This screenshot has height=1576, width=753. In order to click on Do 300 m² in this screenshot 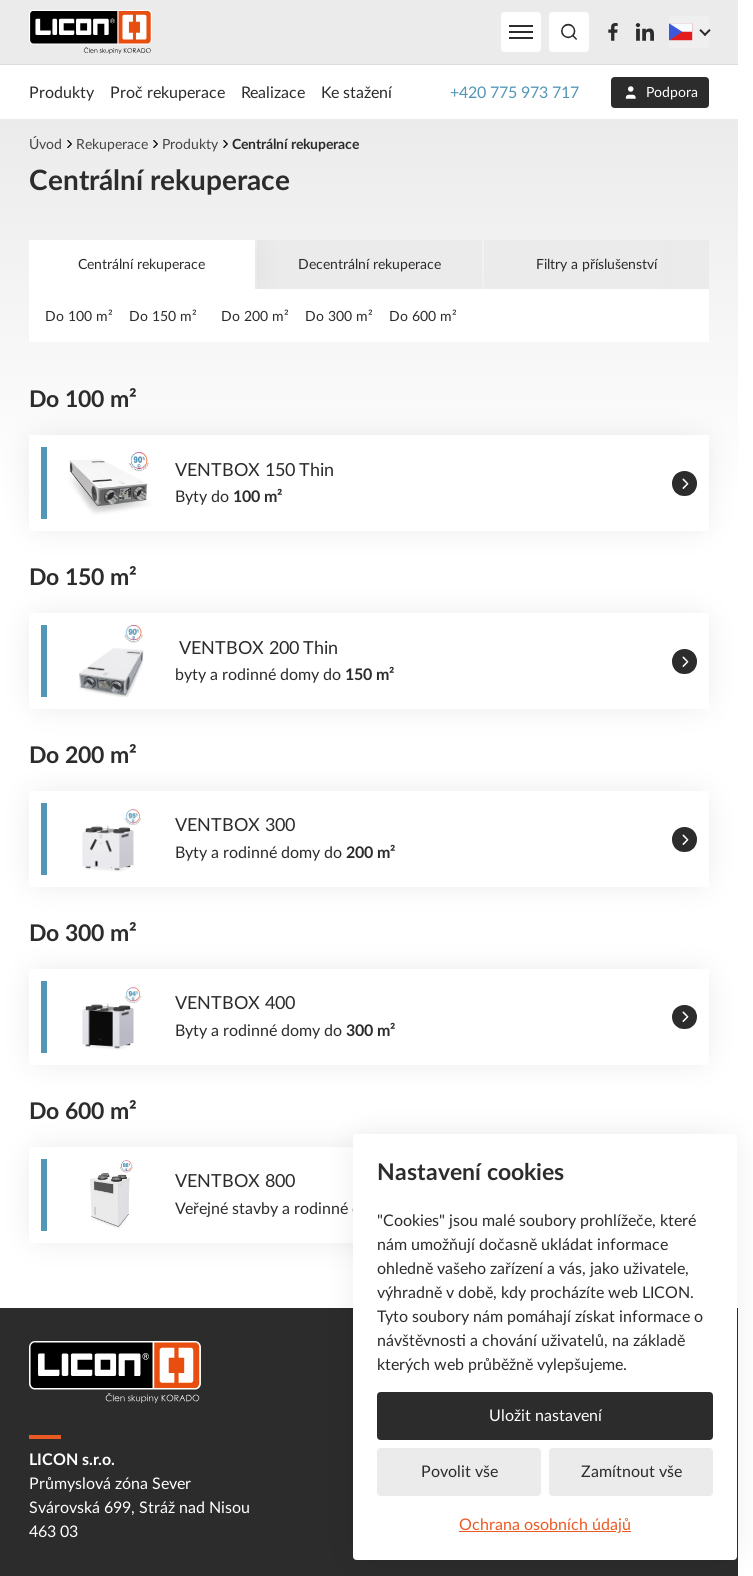, I will do `click(339, 315)`.